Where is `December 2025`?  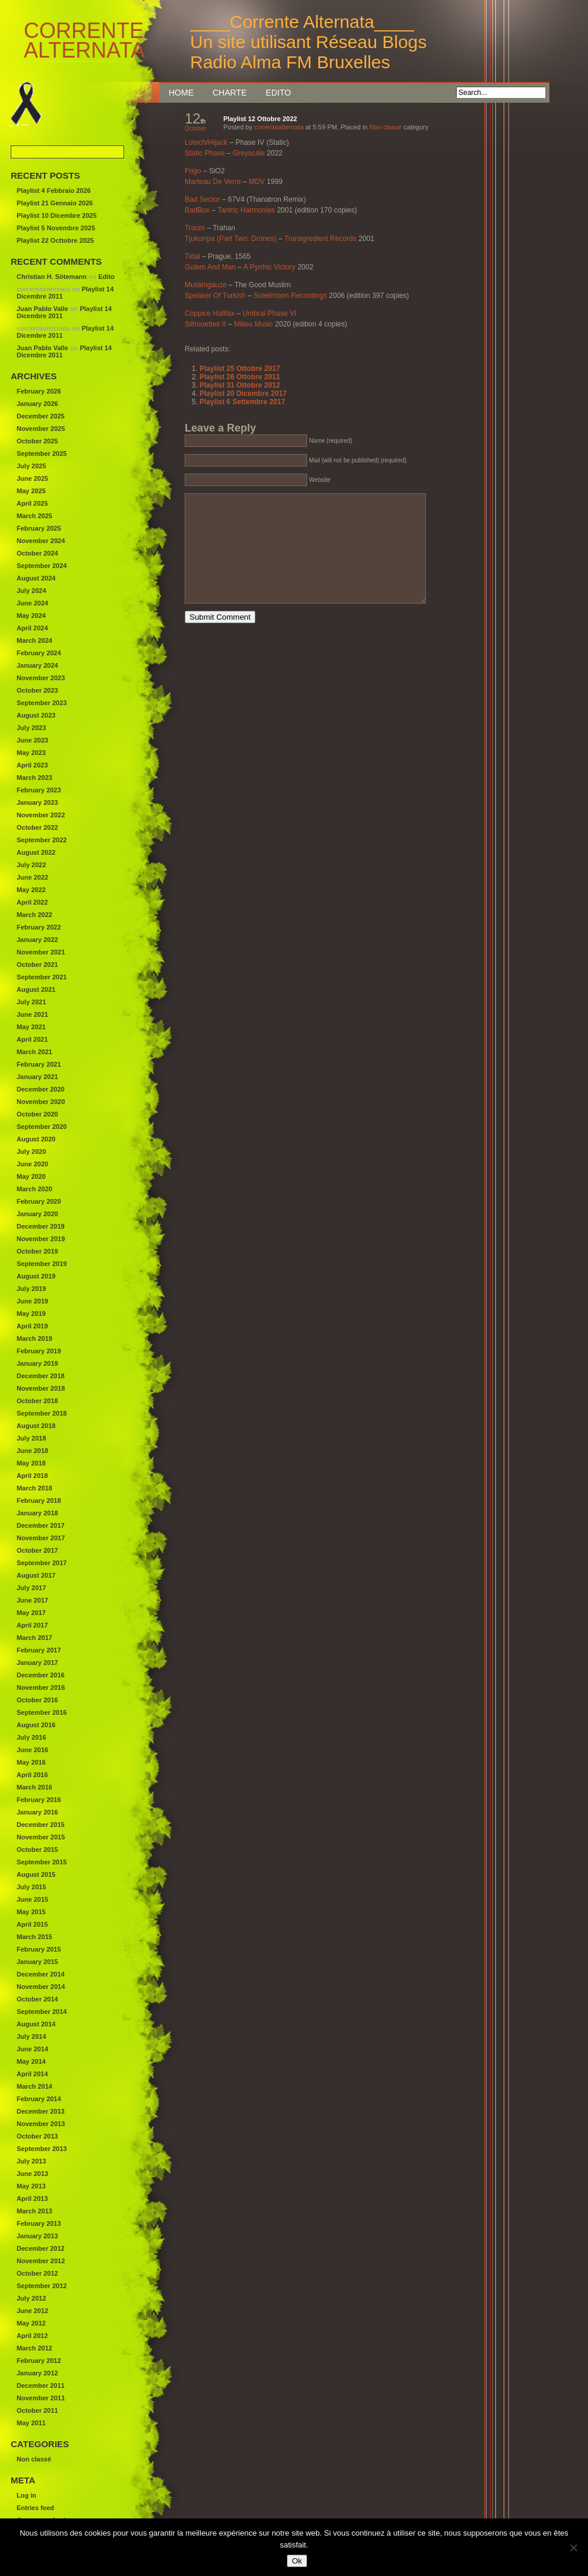 December 2025 is located at coordinates (41, 416).